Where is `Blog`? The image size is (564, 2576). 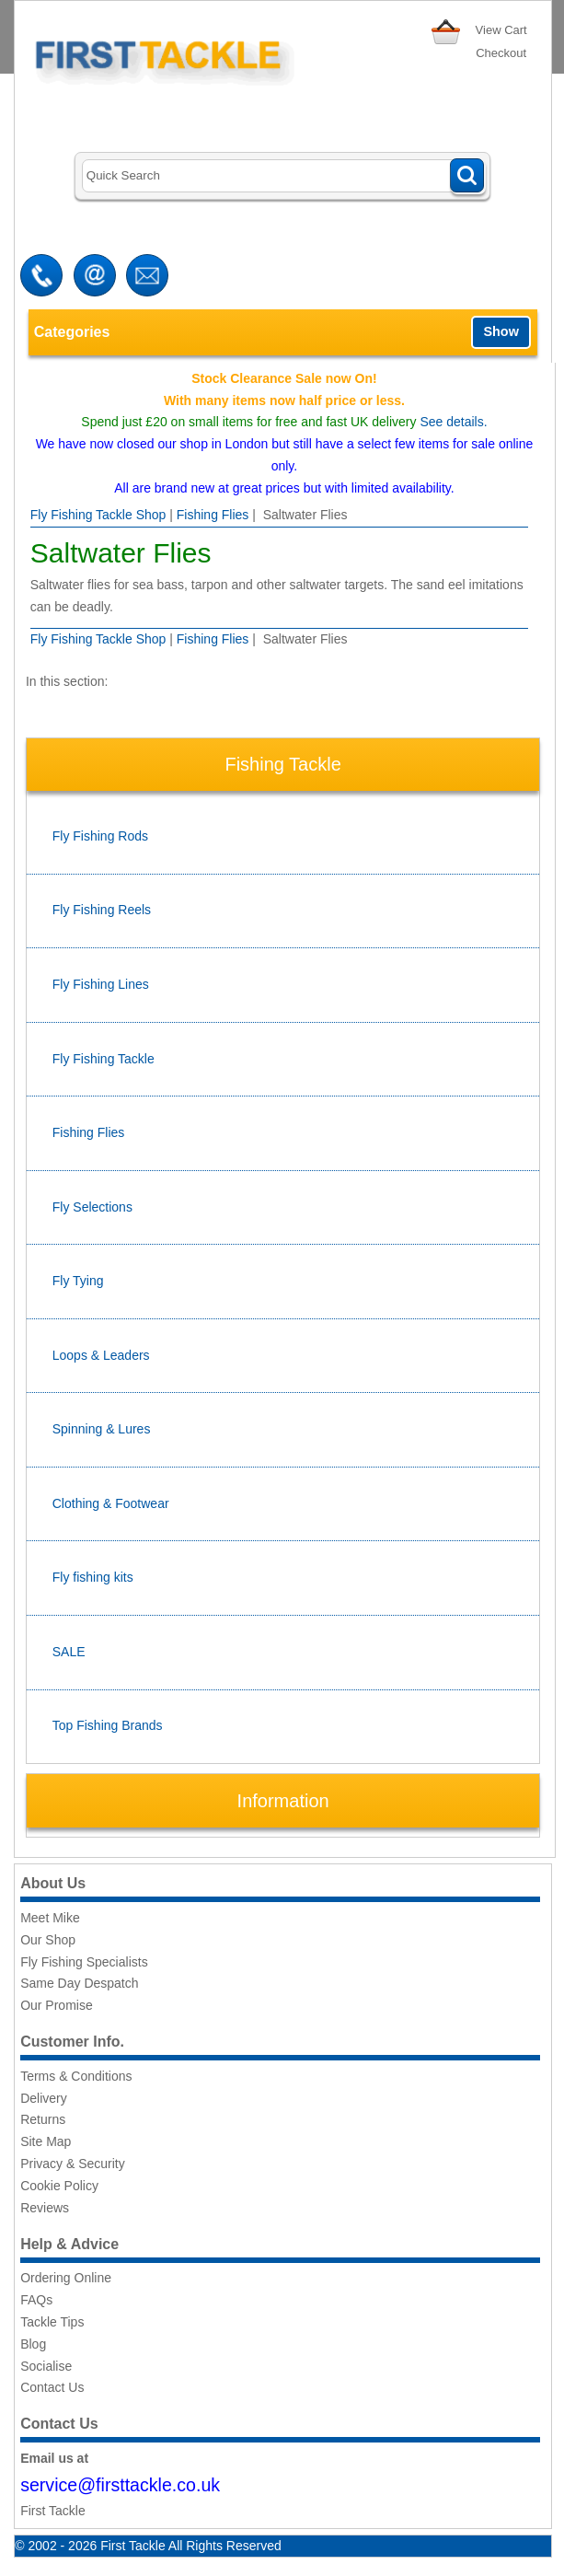 Blog is located at coordinates (33, 2344).